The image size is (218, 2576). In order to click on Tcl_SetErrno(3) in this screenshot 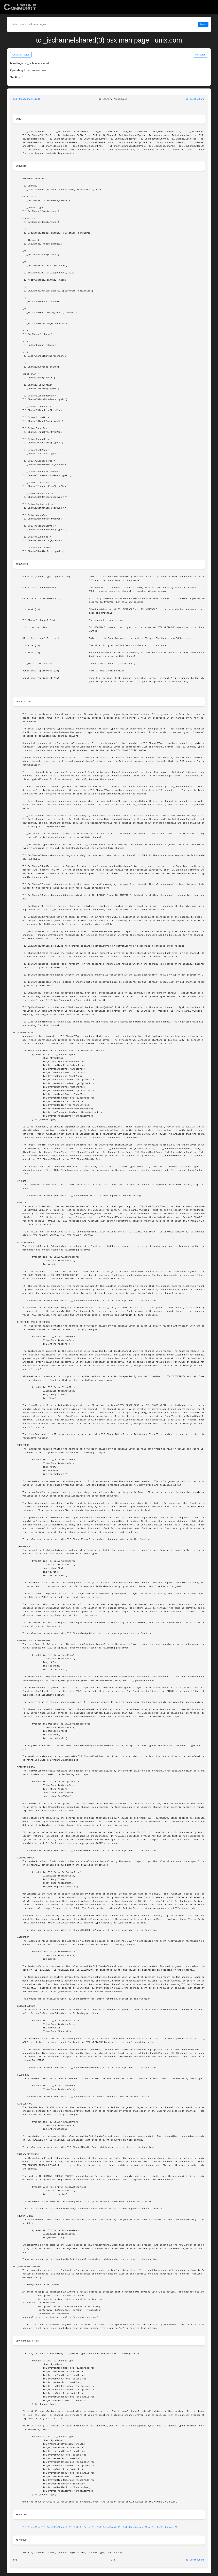, I will do `click(84, 2527)`.